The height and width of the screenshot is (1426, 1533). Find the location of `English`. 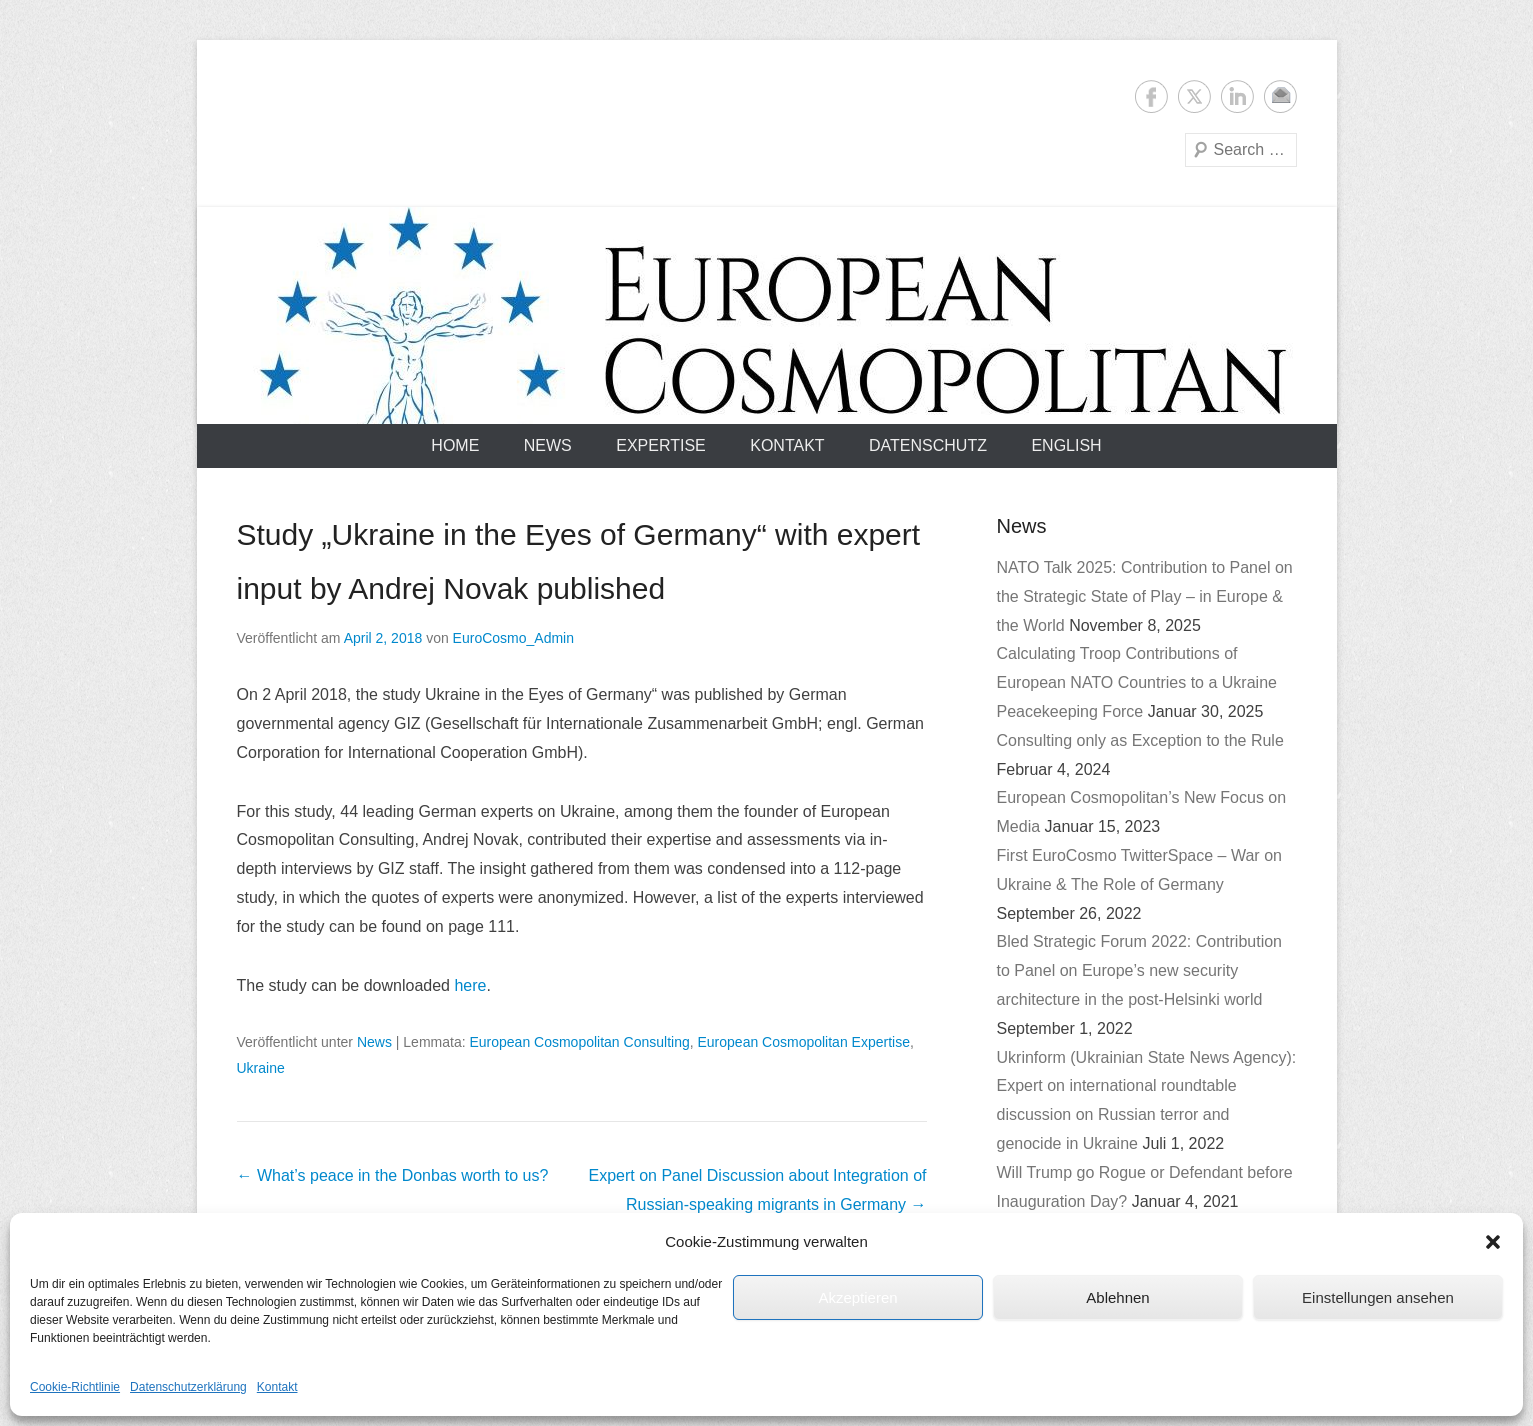

English is located at coordinates (1066, 445).